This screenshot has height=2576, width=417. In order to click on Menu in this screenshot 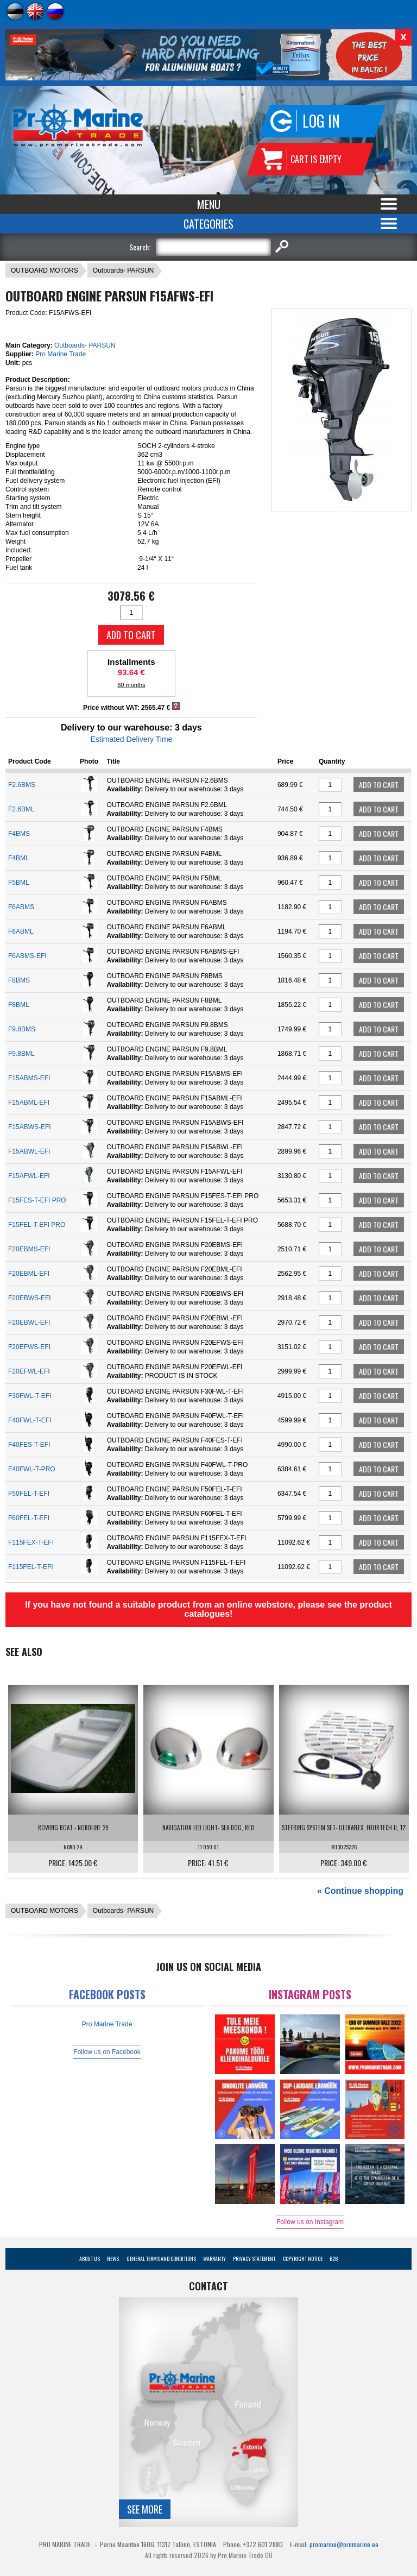, I will do `click(208, 204)`.